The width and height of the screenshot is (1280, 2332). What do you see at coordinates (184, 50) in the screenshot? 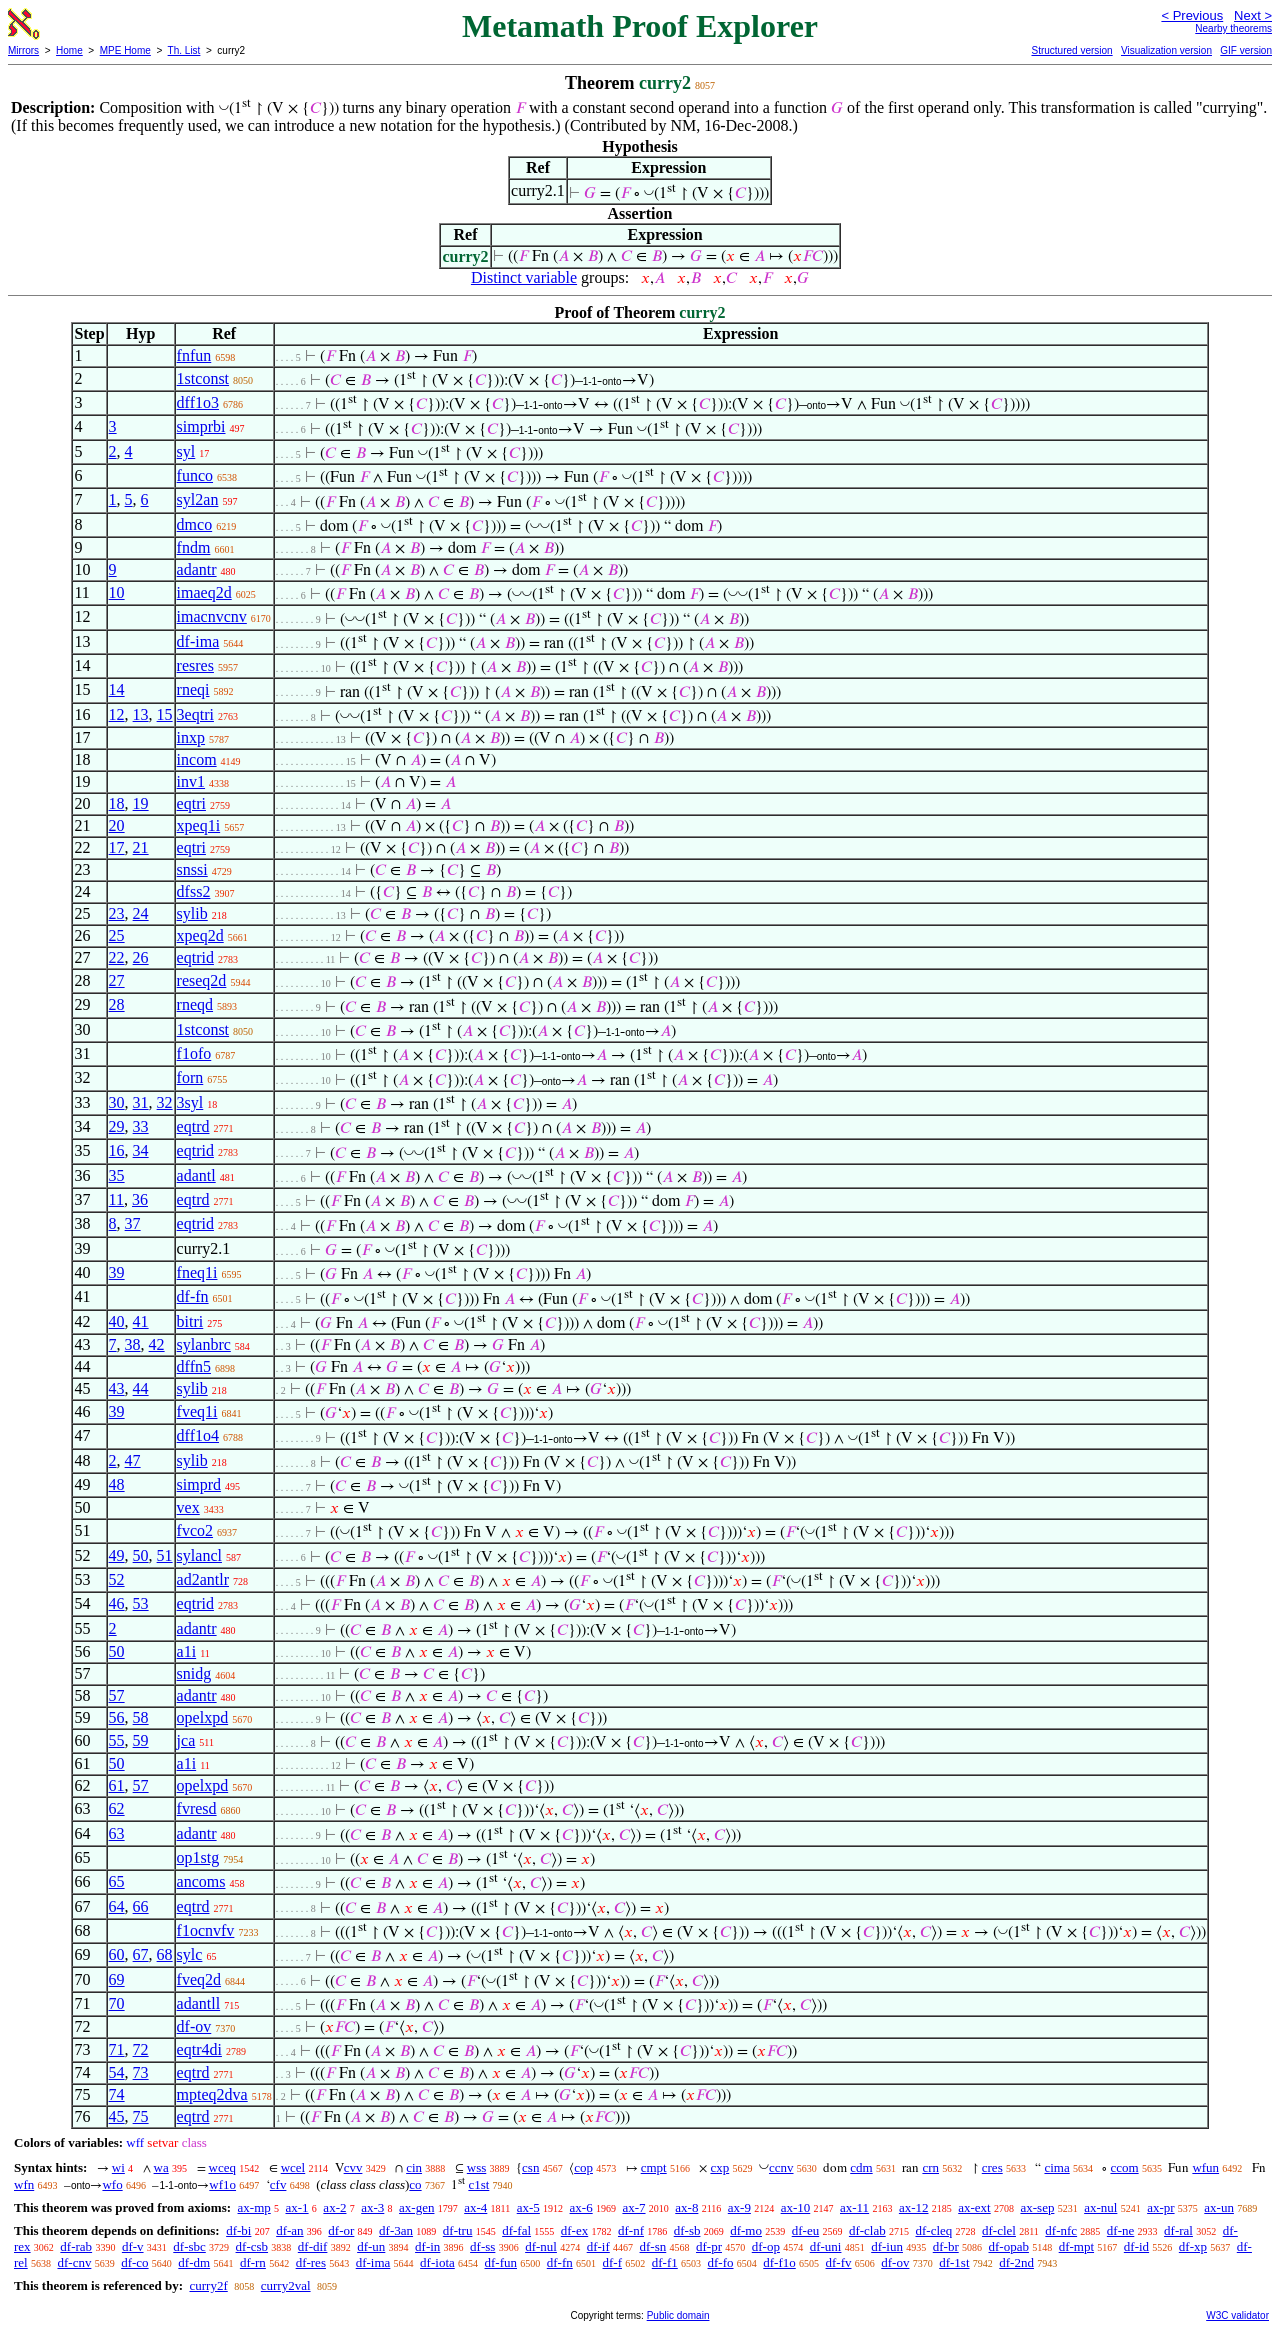
I see `Th. List` at bounding box center [184, 50].